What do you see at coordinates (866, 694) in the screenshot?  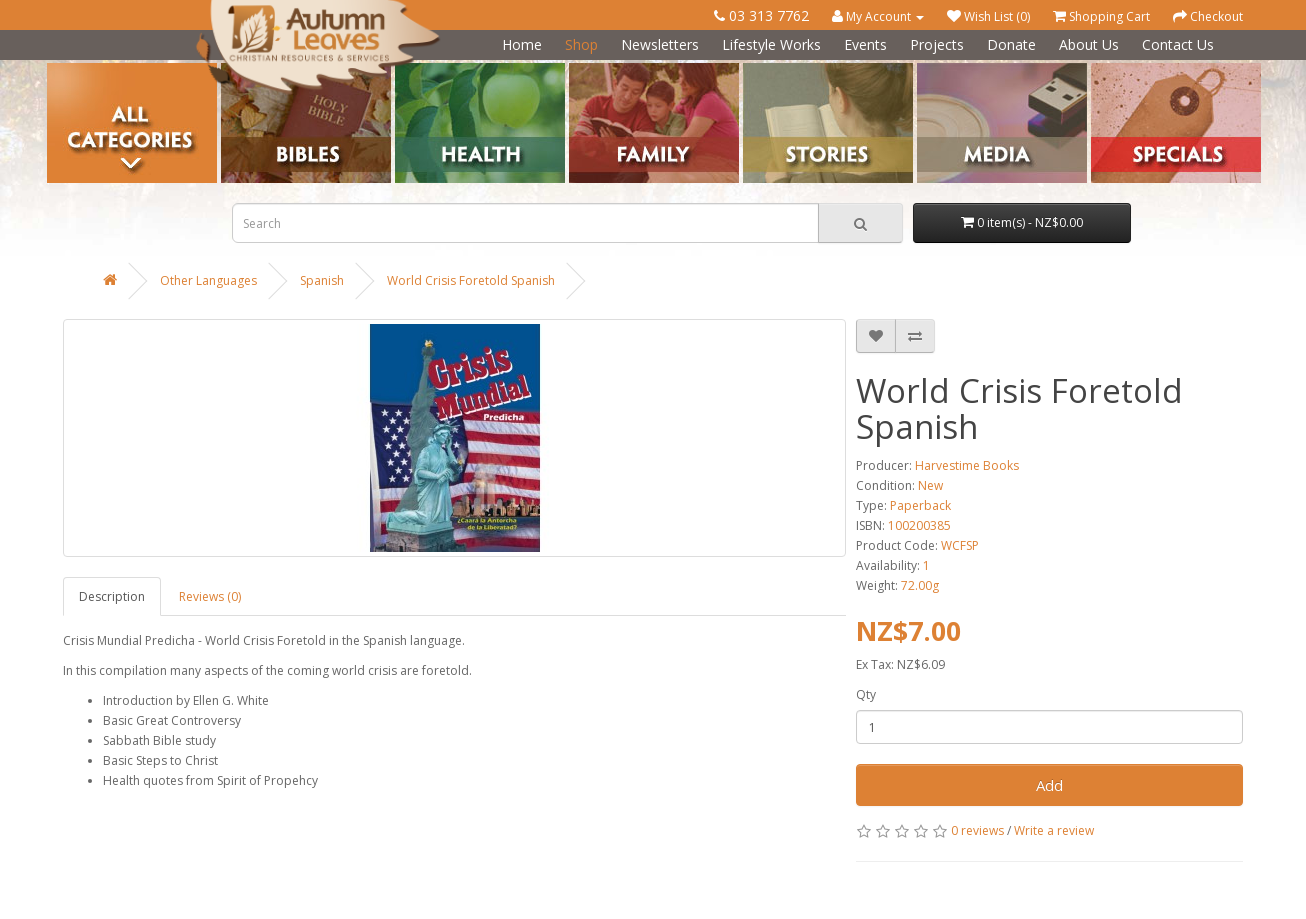 I see `Qty` at bounding box center [866, 694].